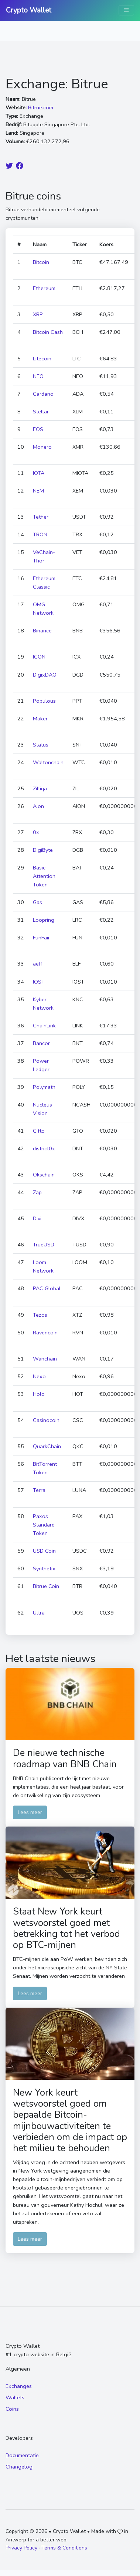 The width and height of the screenshot is (140, 2576). I want to click on Basic Attention Token, so click(44, 876).